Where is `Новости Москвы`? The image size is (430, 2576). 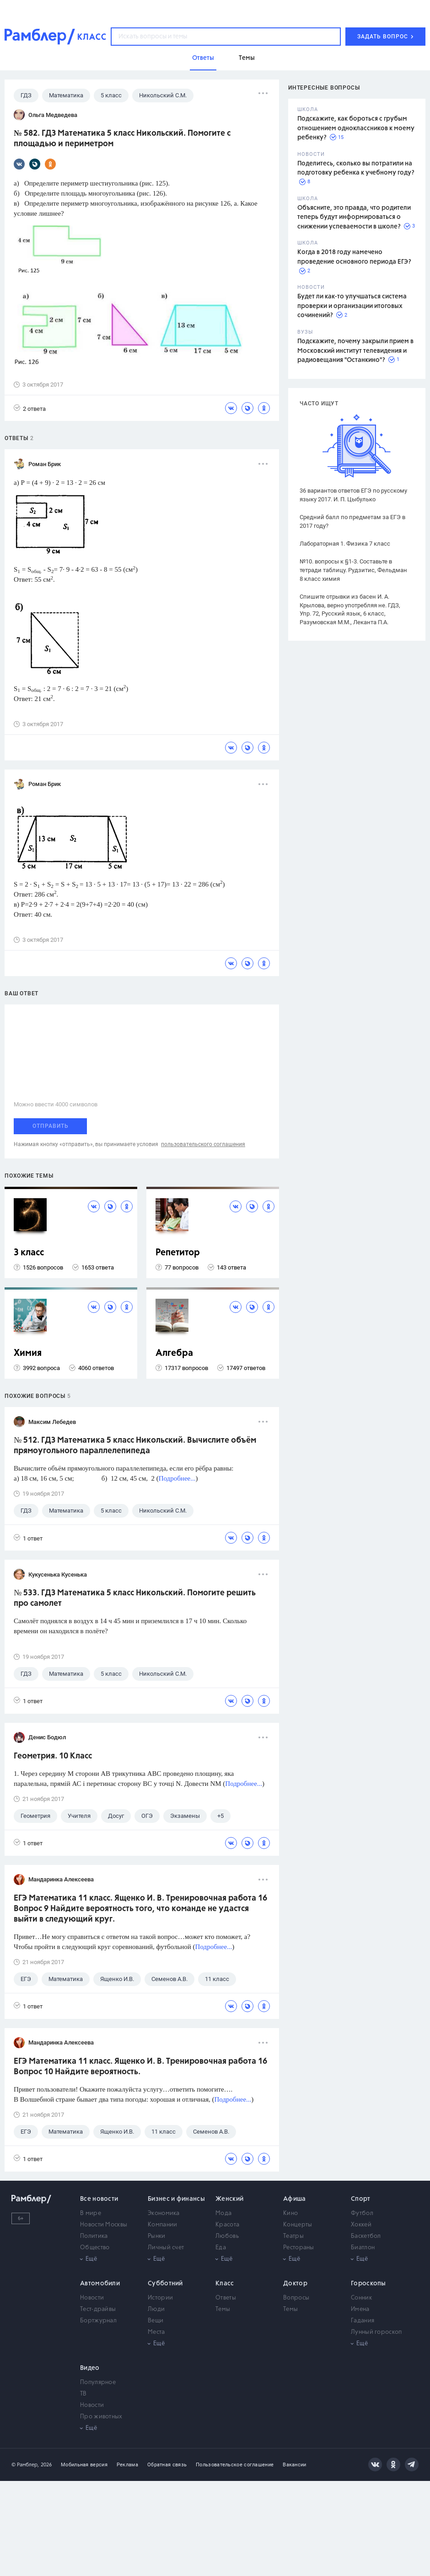
Новости Москвы is located at coordinates (103, 2225).